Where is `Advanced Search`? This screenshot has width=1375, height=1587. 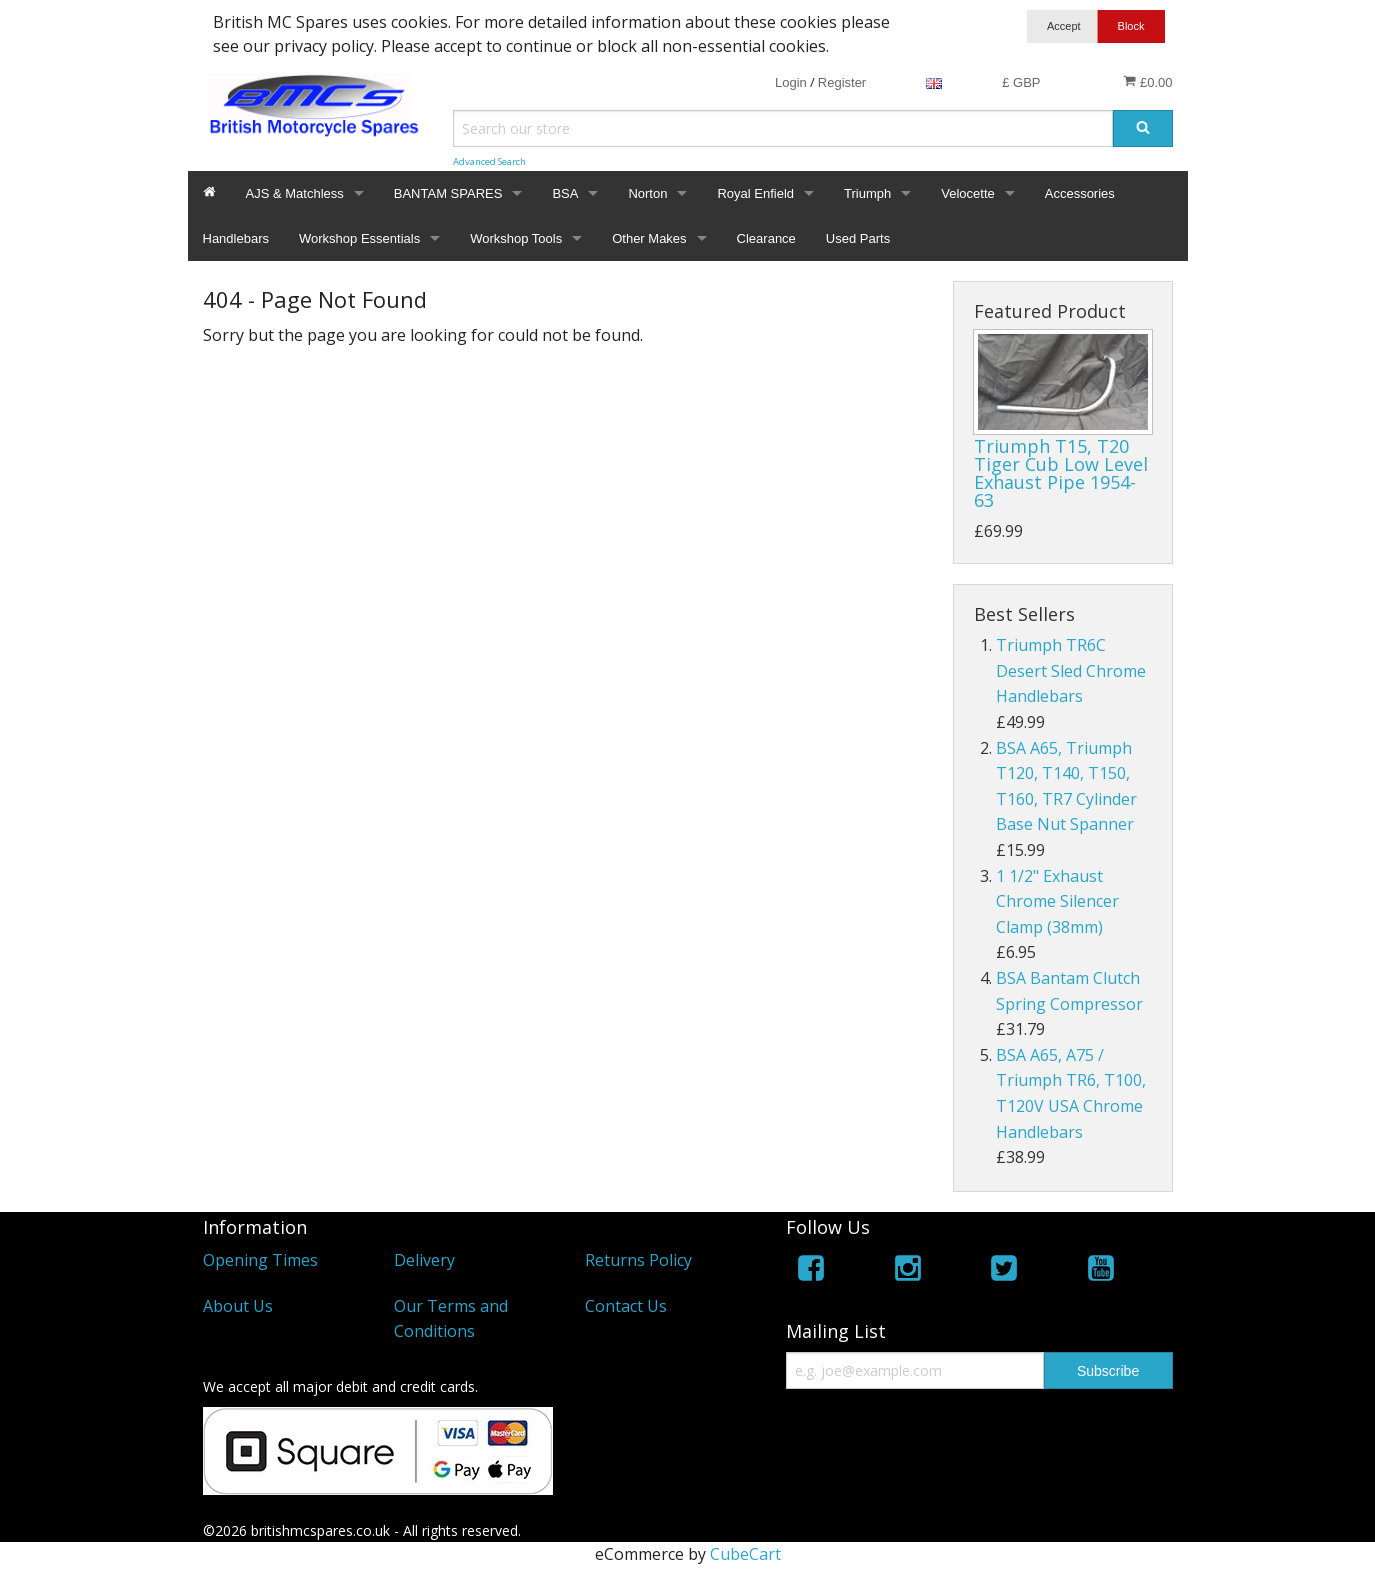
Advanced Search is located at coordinates (489, 161).